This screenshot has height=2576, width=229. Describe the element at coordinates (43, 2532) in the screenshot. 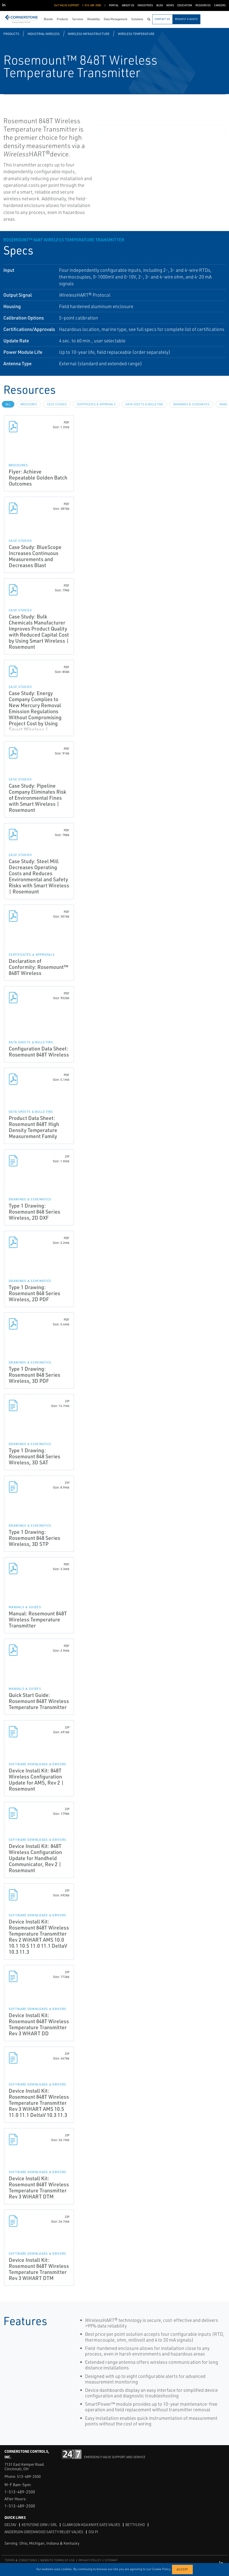

I see `Anderson Greenwood Safety Relief Valves` at that location.